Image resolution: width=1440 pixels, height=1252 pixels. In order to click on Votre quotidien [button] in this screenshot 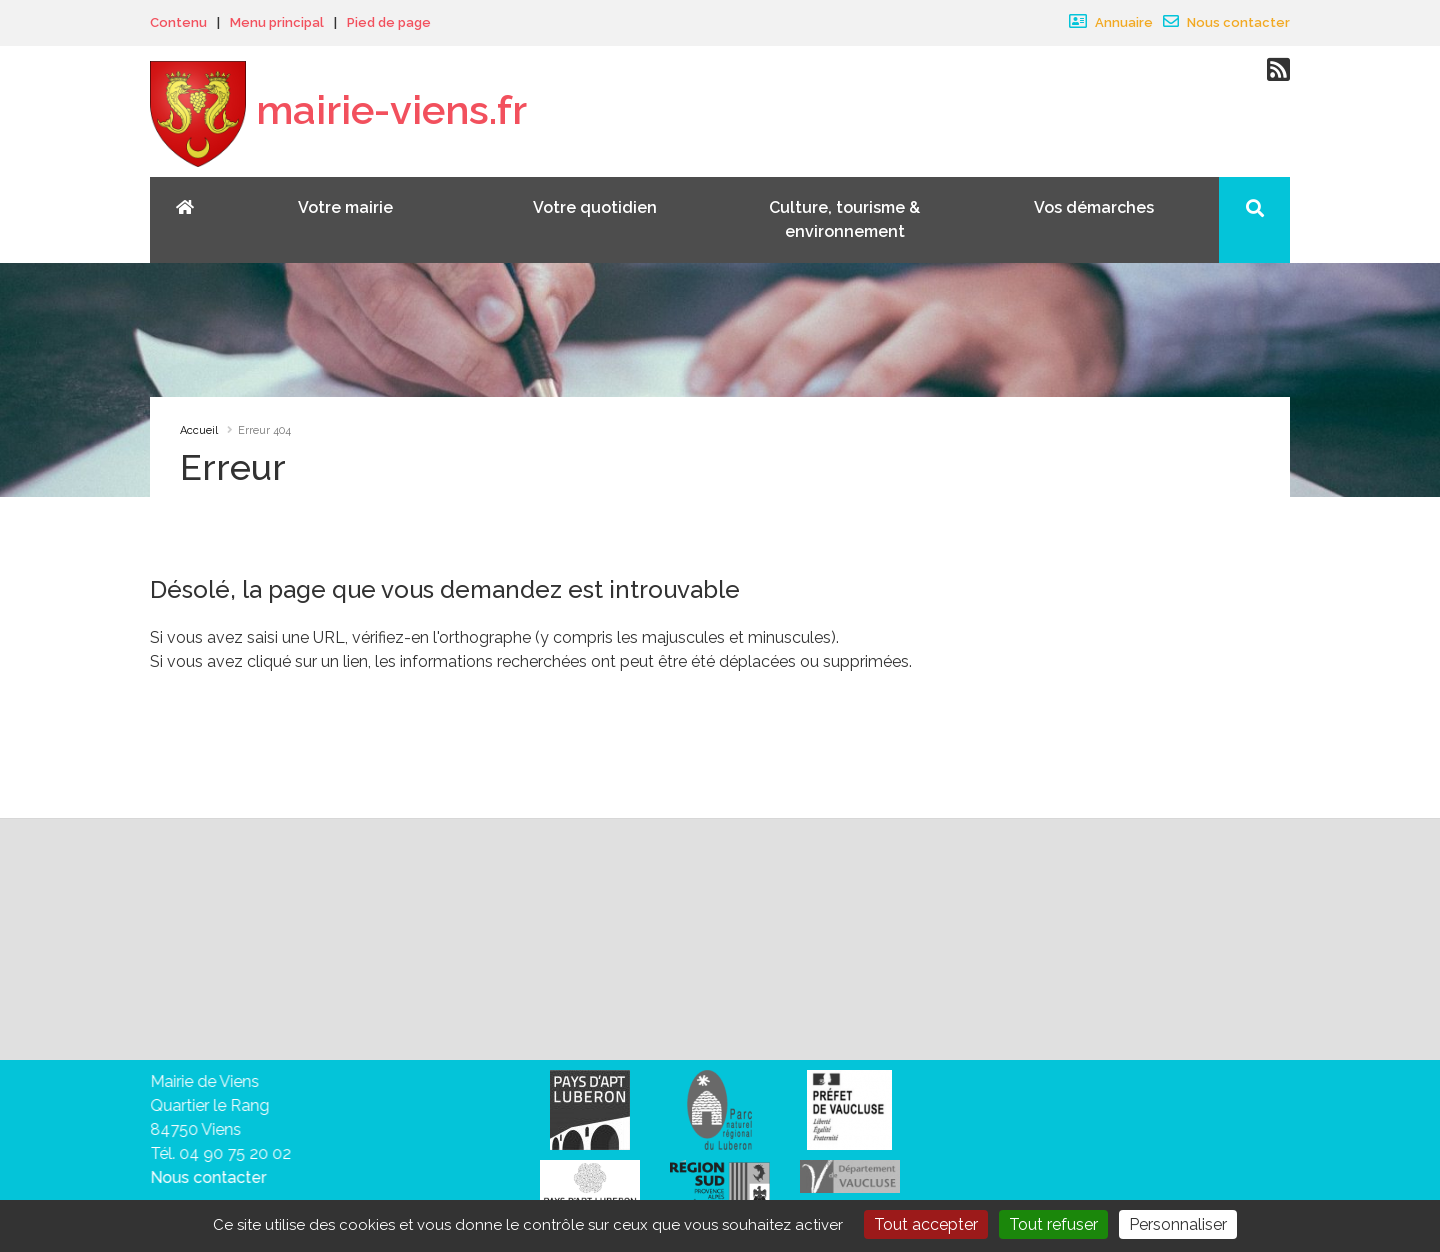, I will do `click(595, 207)`.